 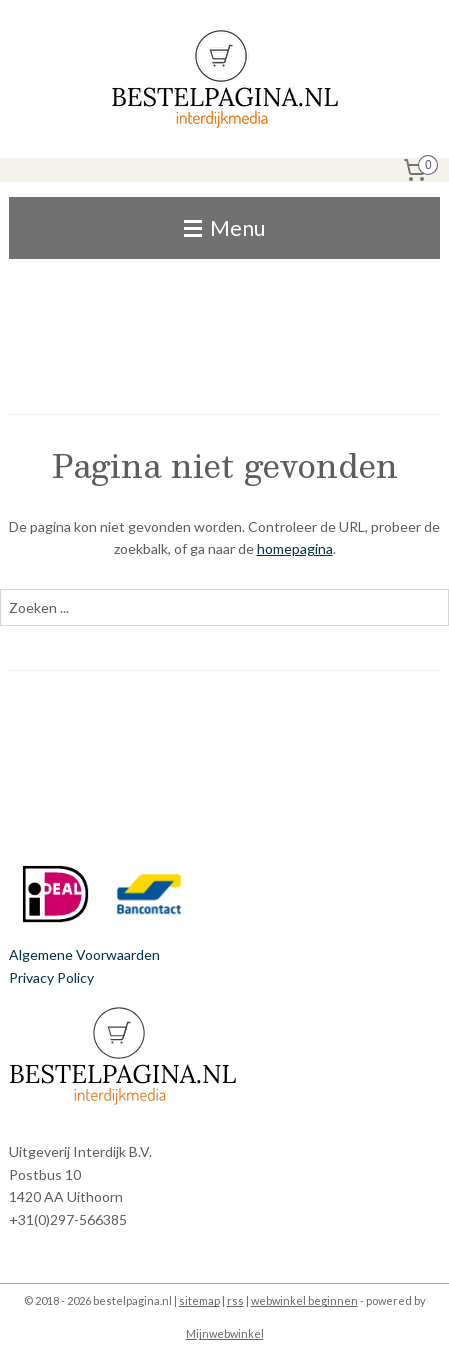 What do you see at coordinates (224, 227) in the screenshot?
I see `Menu` at bounding box center [224, 227].